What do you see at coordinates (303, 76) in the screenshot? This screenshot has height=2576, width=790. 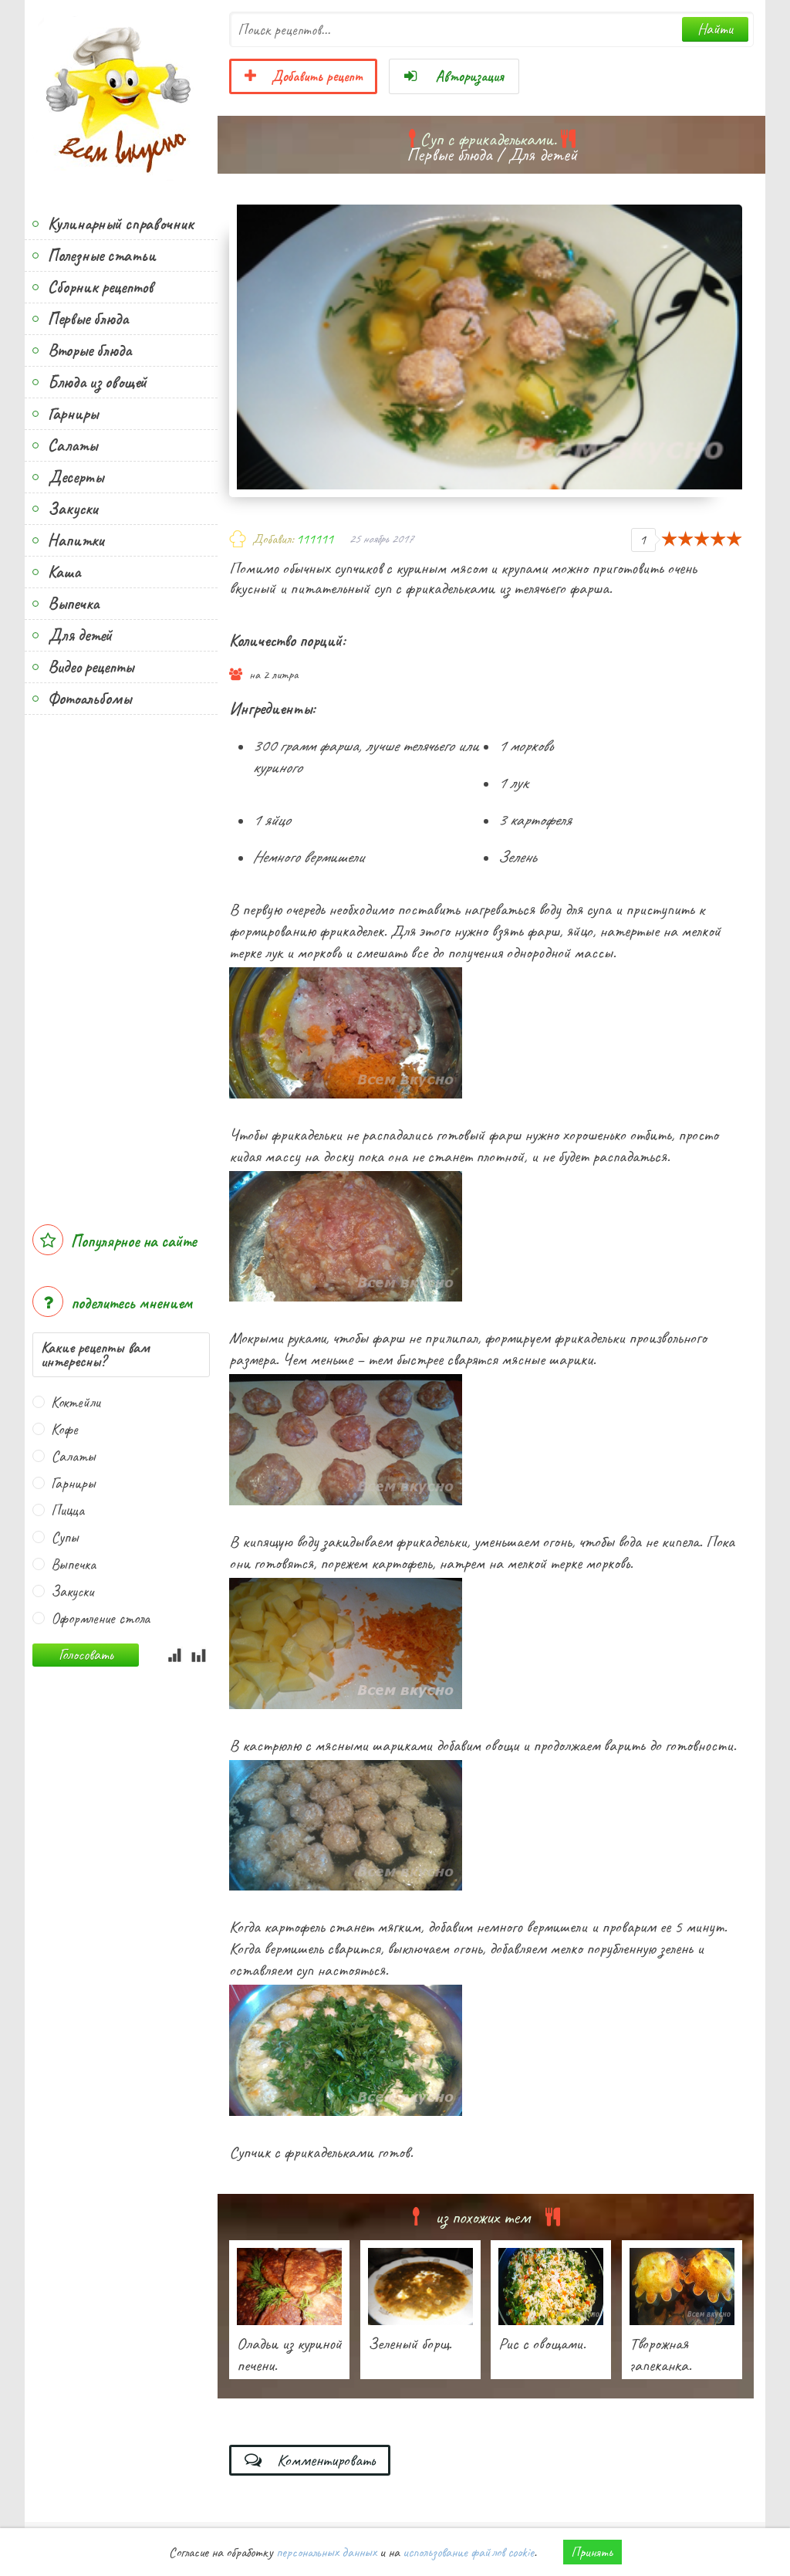 I see `Добавить рецепт` at bounding box center [303, 76].